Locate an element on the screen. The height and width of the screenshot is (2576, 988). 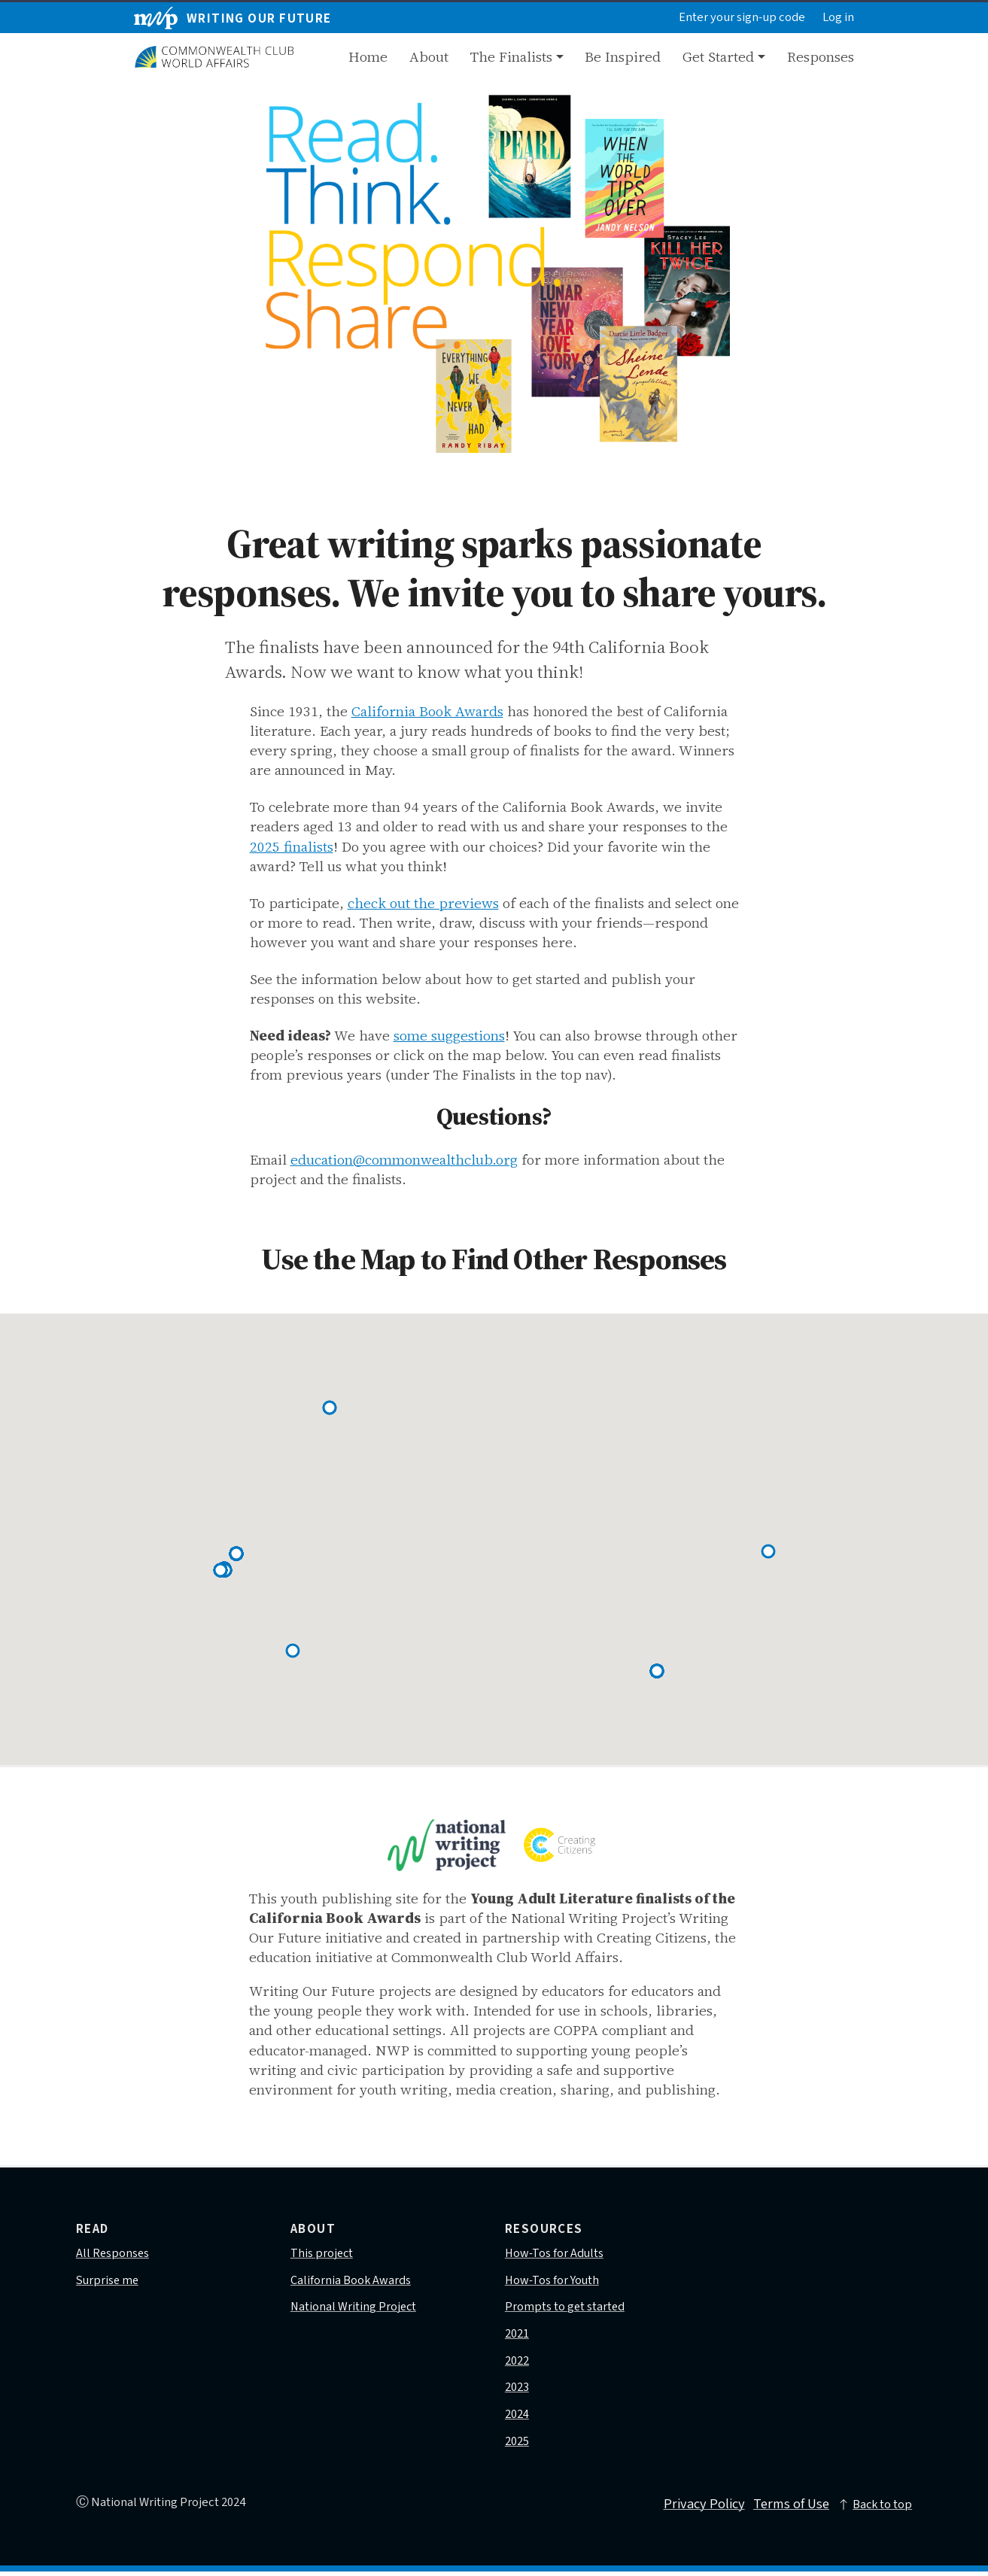
Home is located at coordinates (368, 56).